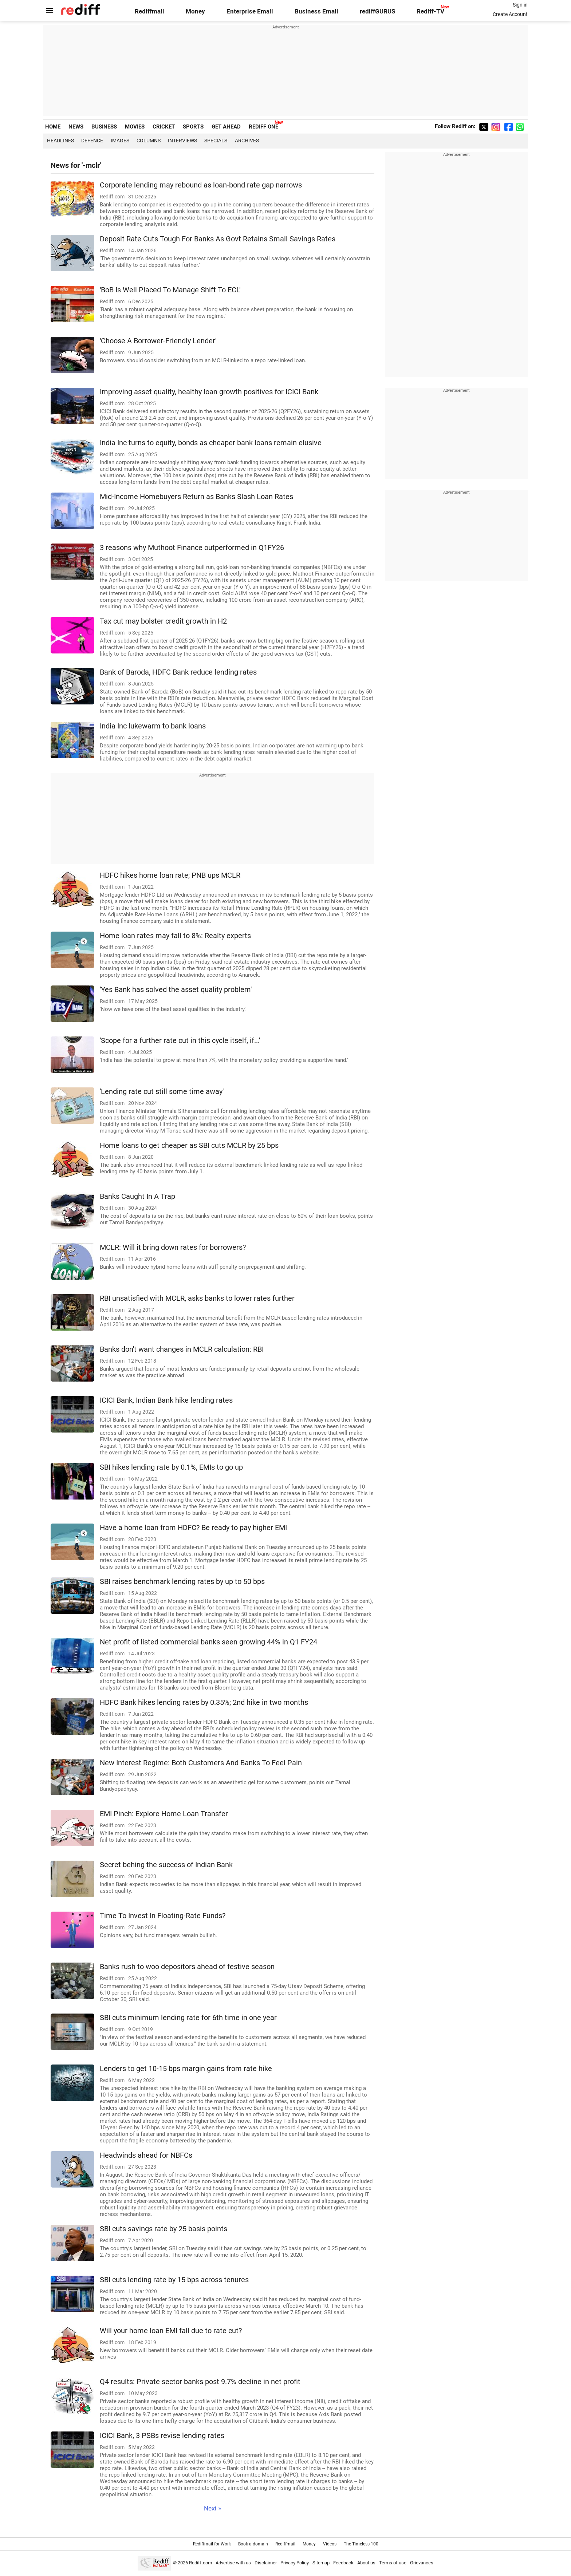  What do you see at coordinates (197, 1298) in the screenshot?
I see `RBI unsatisfied with MCLR, asks banks to lower rates further` at bounding box center [197, 1298].